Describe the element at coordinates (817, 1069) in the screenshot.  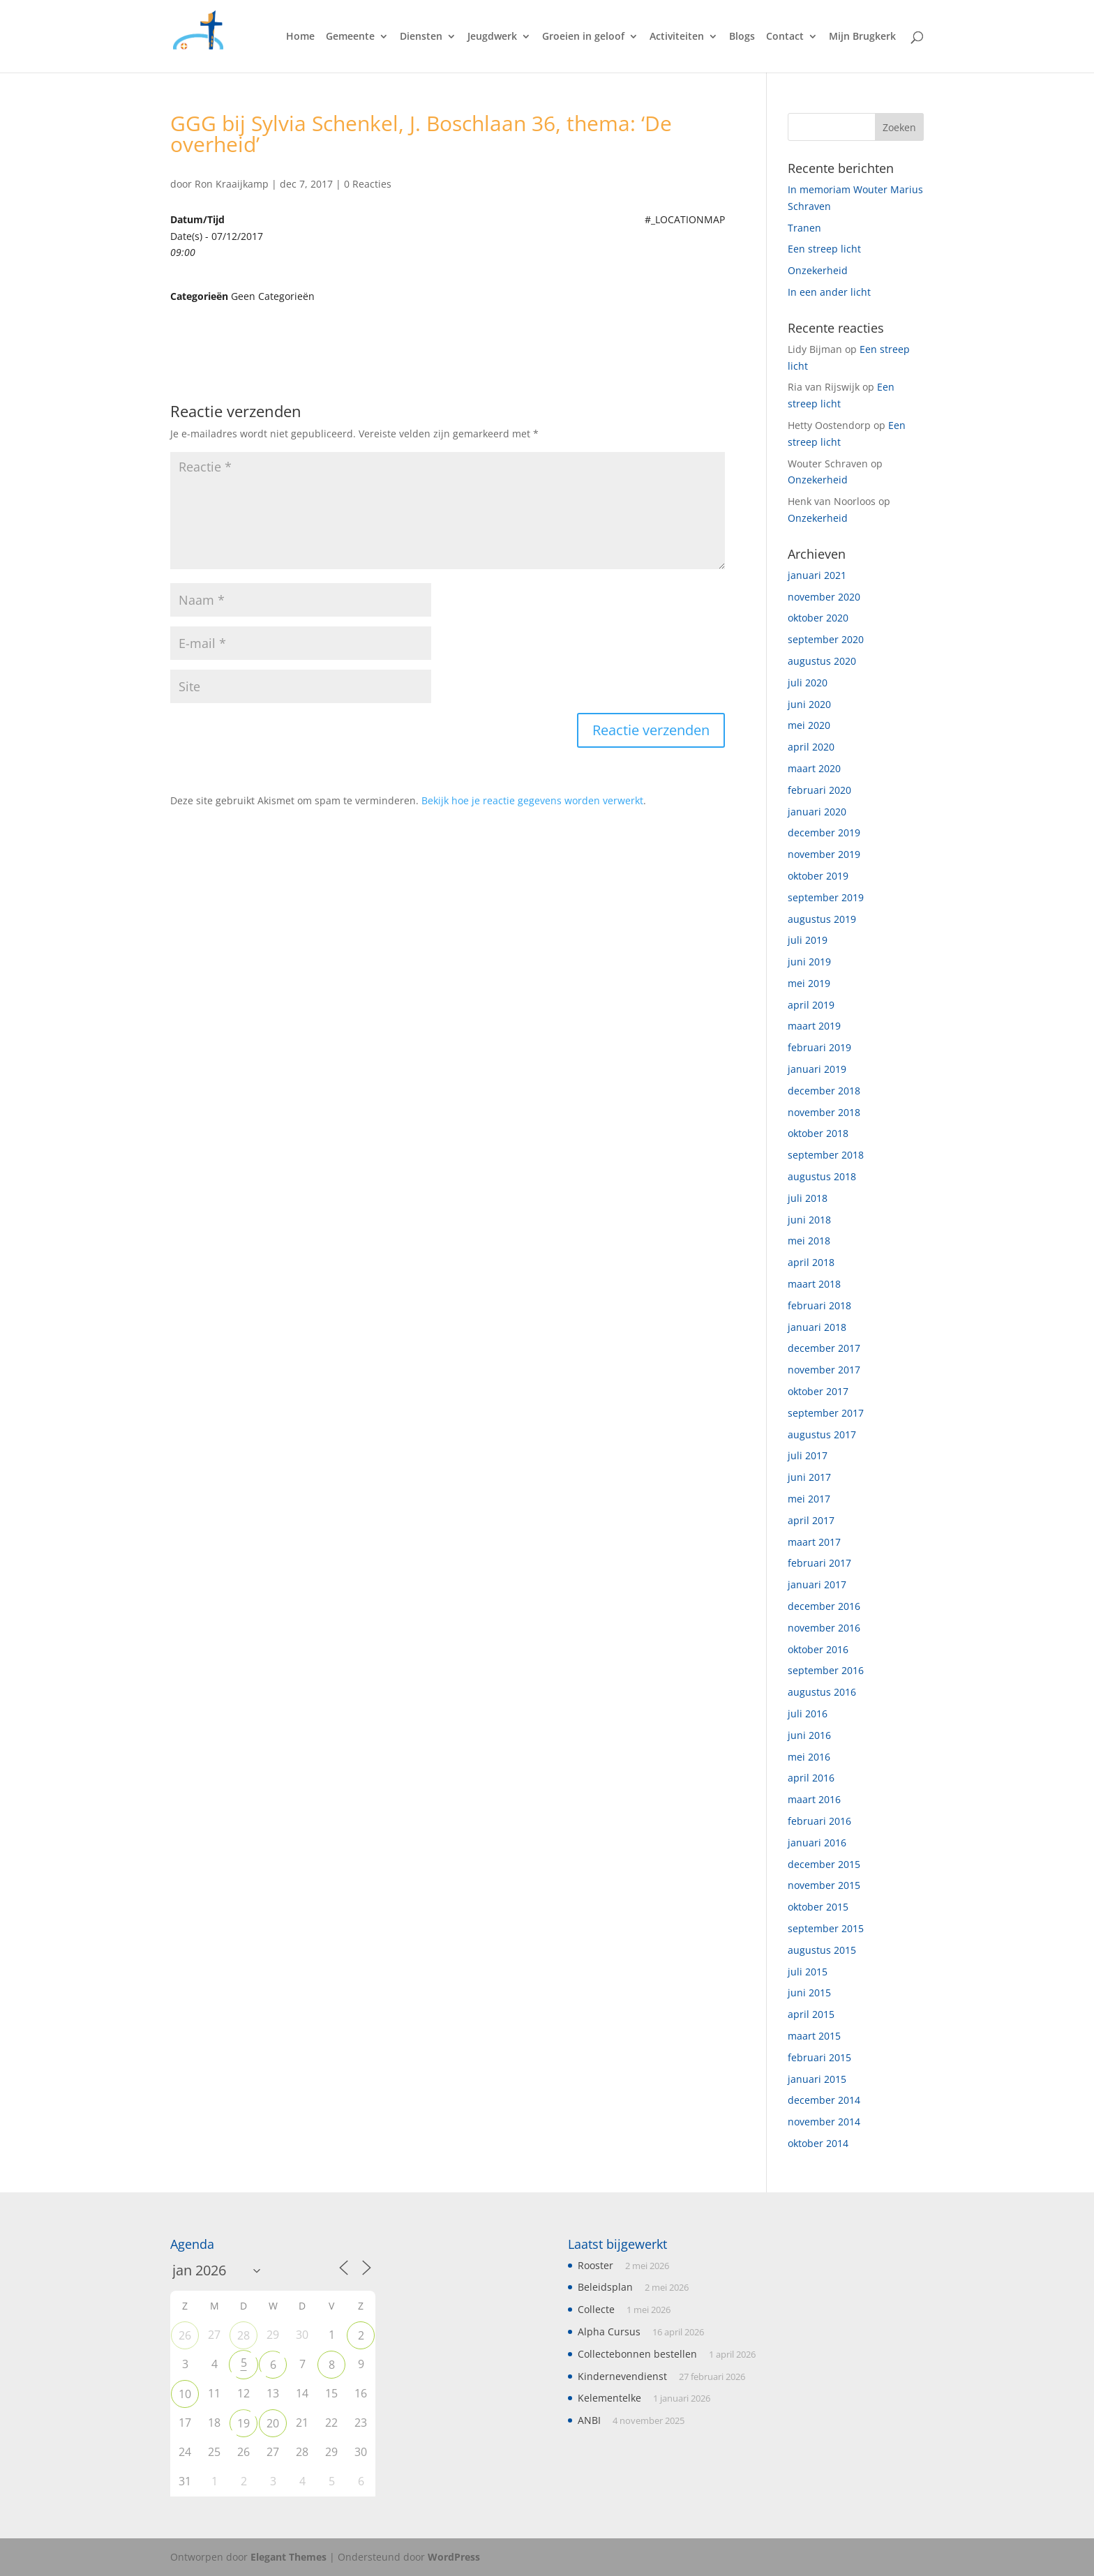
I see `januari 2019` at that location.